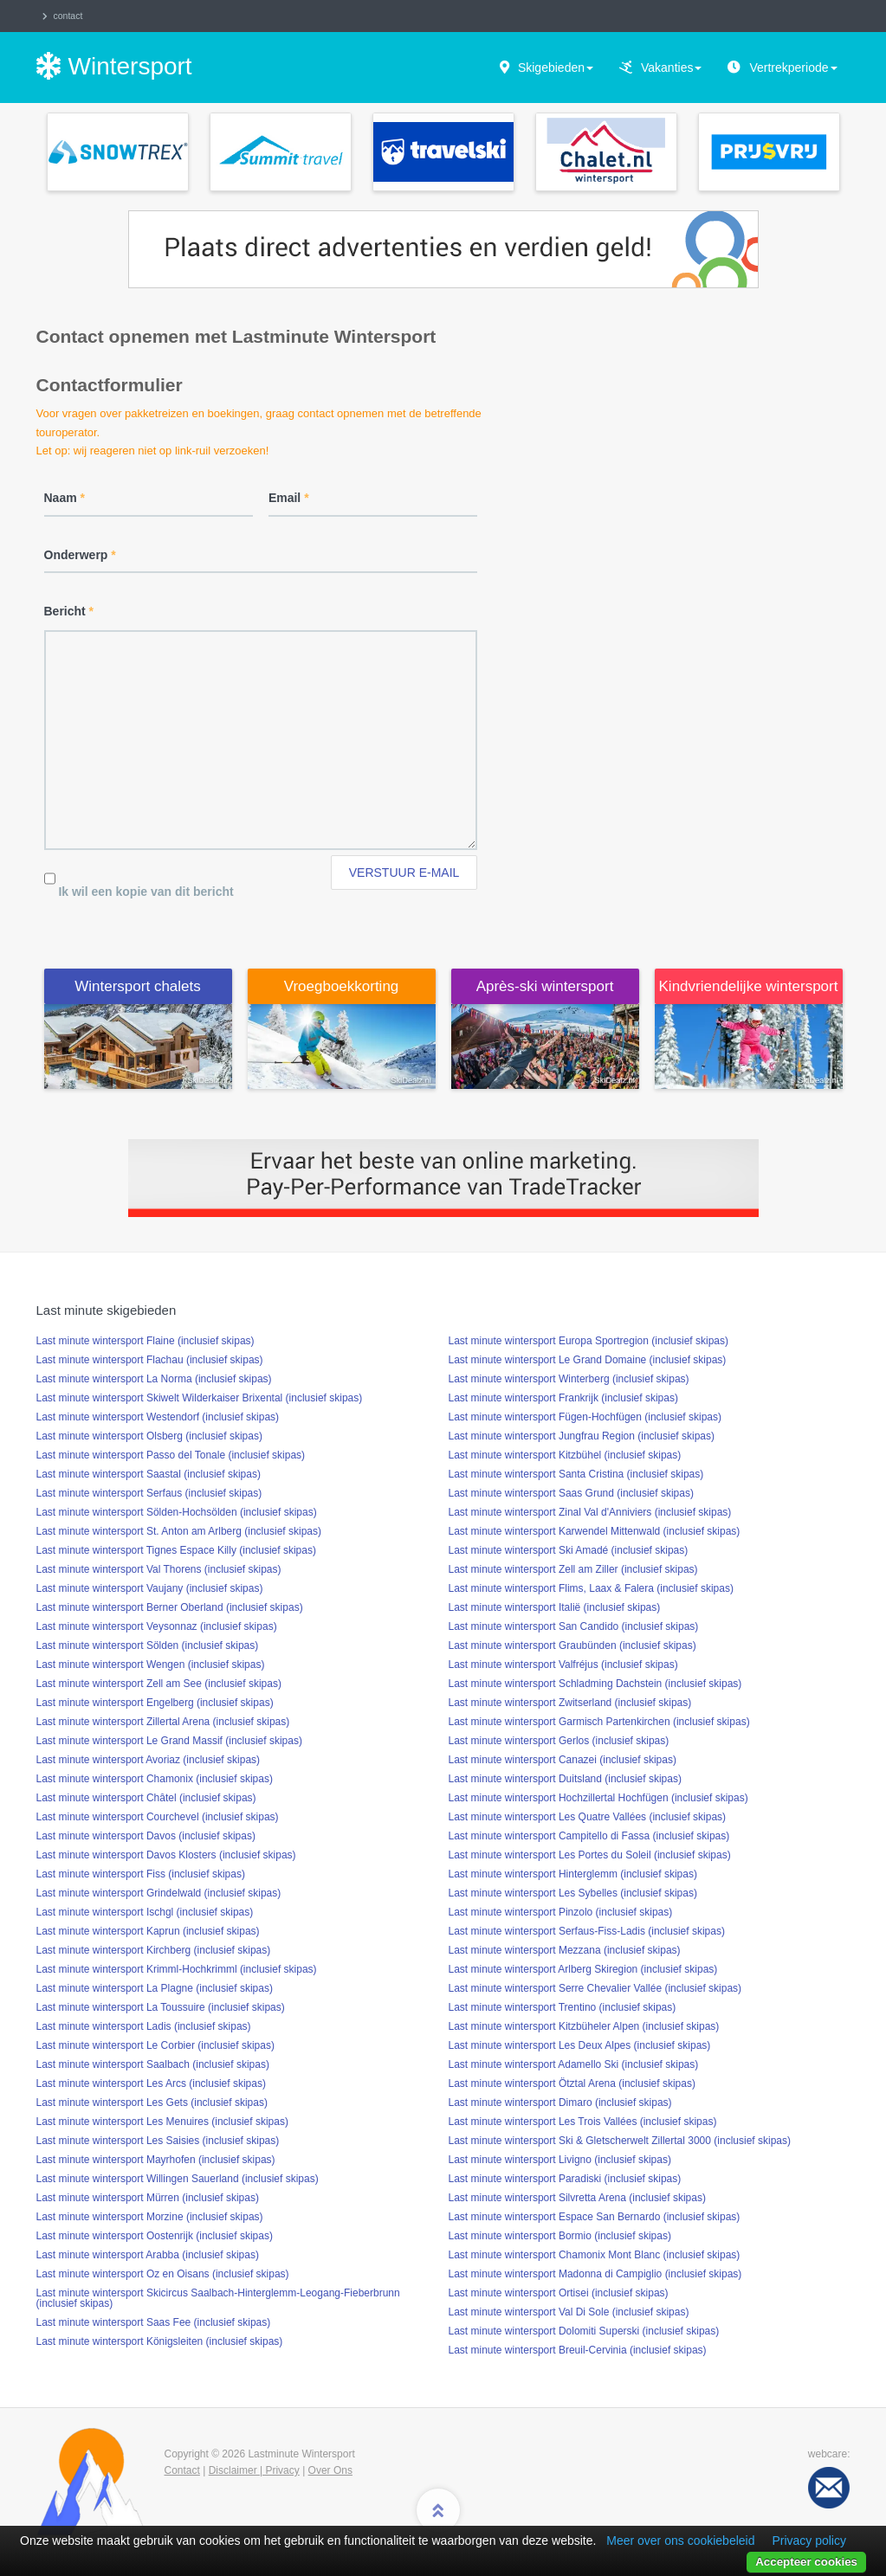  Describe the element at coordinates (562, 1760) in the screenshot. I see `Last minute wintersport Canazei (inclusief skipas)` at that location.